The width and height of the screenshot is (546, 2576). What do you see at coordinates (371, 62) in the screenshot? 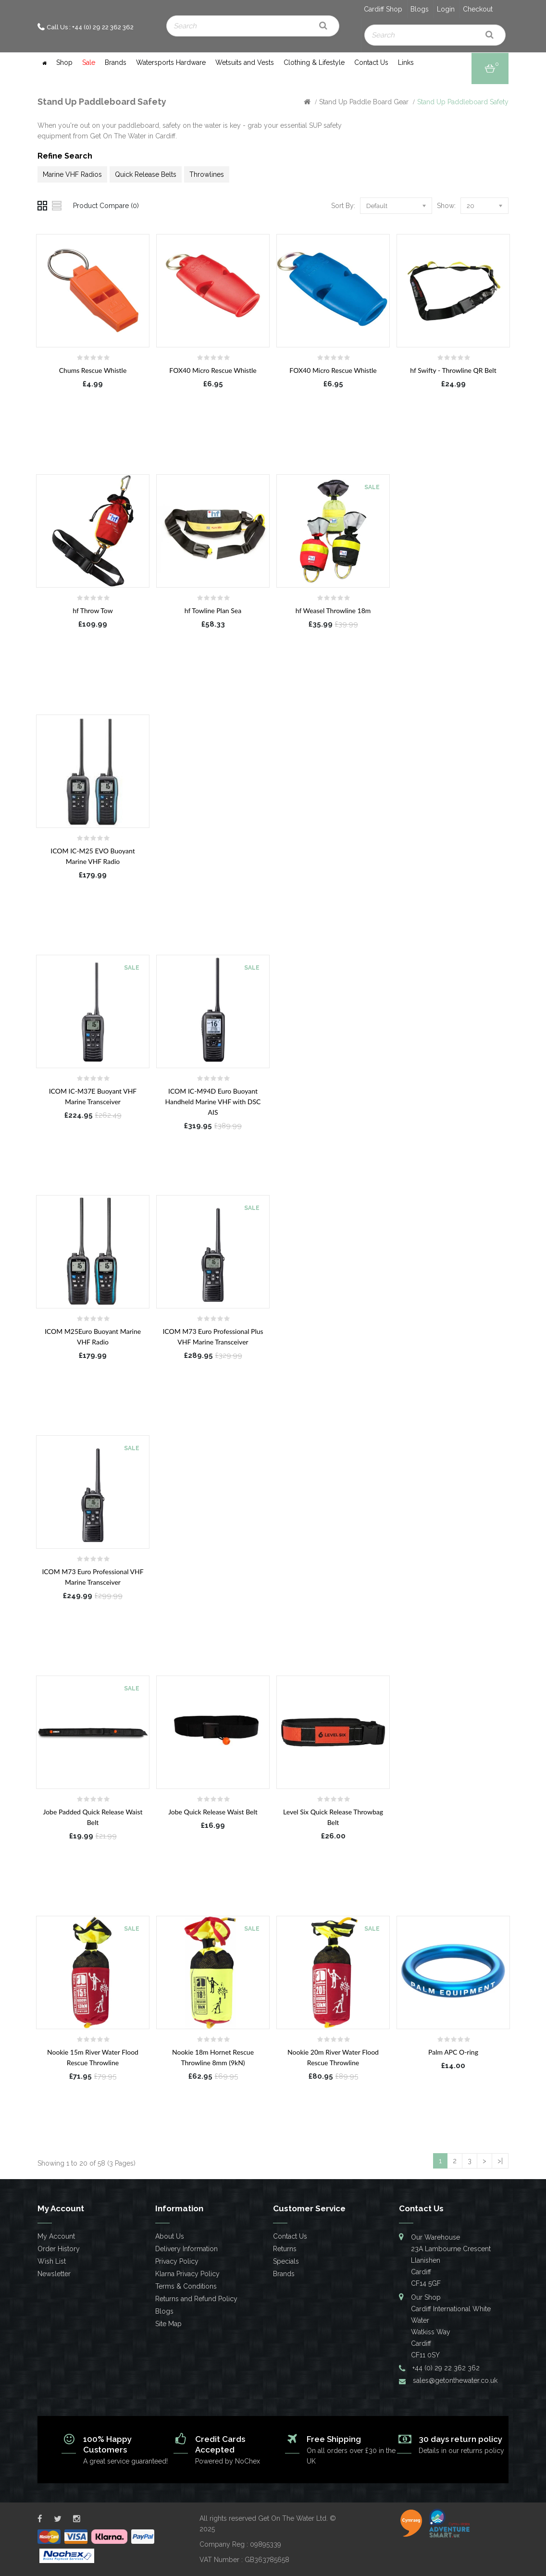
I see `Contact Us` at bounding box center [371, 62].